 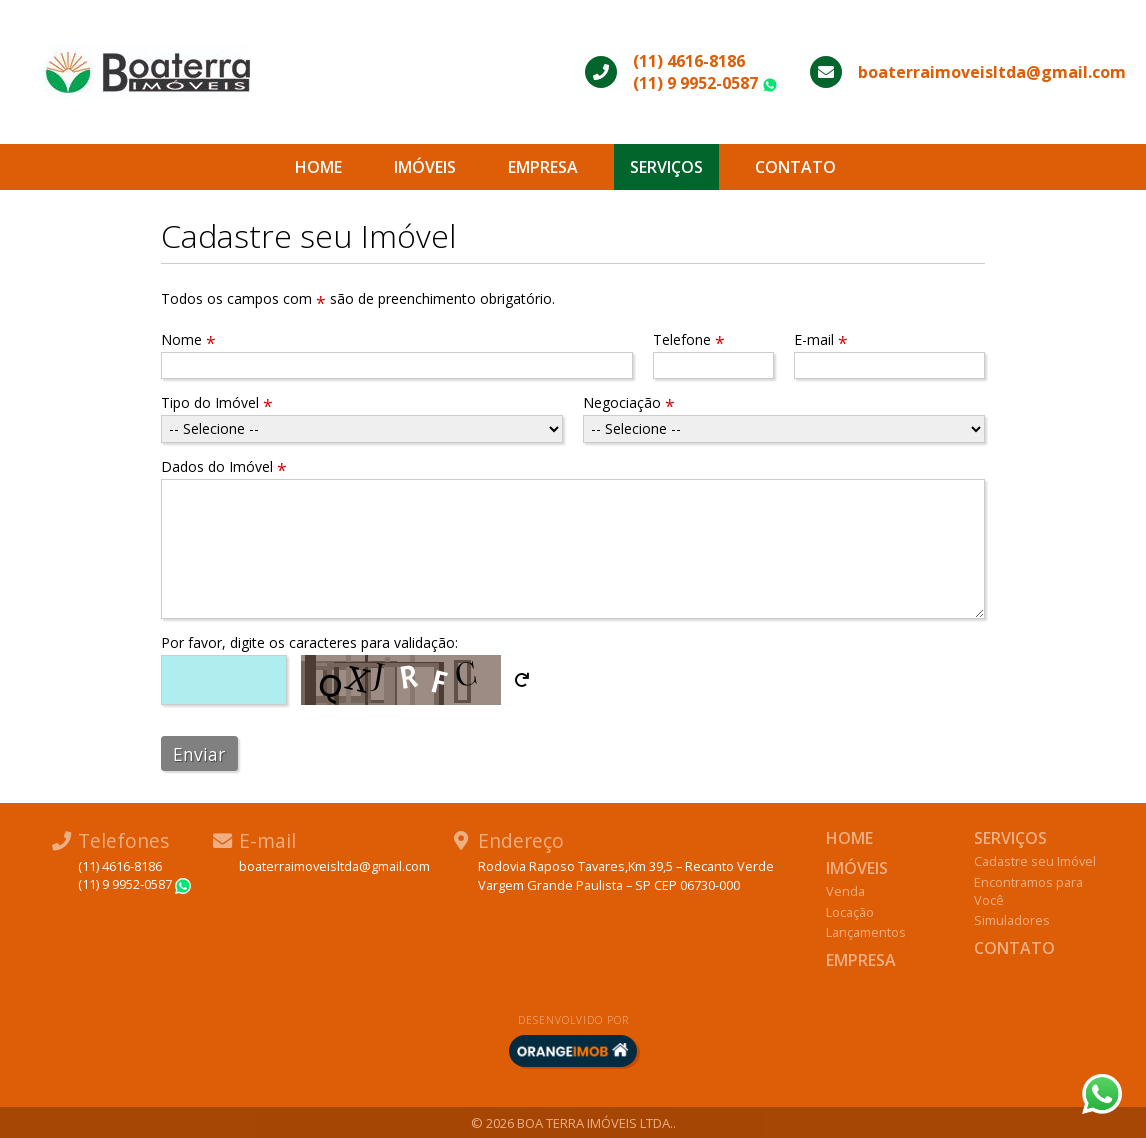 What do you see at coordinates (845, 891) in the screenshot?
I see `Venda` at bounding box center [845, 891].